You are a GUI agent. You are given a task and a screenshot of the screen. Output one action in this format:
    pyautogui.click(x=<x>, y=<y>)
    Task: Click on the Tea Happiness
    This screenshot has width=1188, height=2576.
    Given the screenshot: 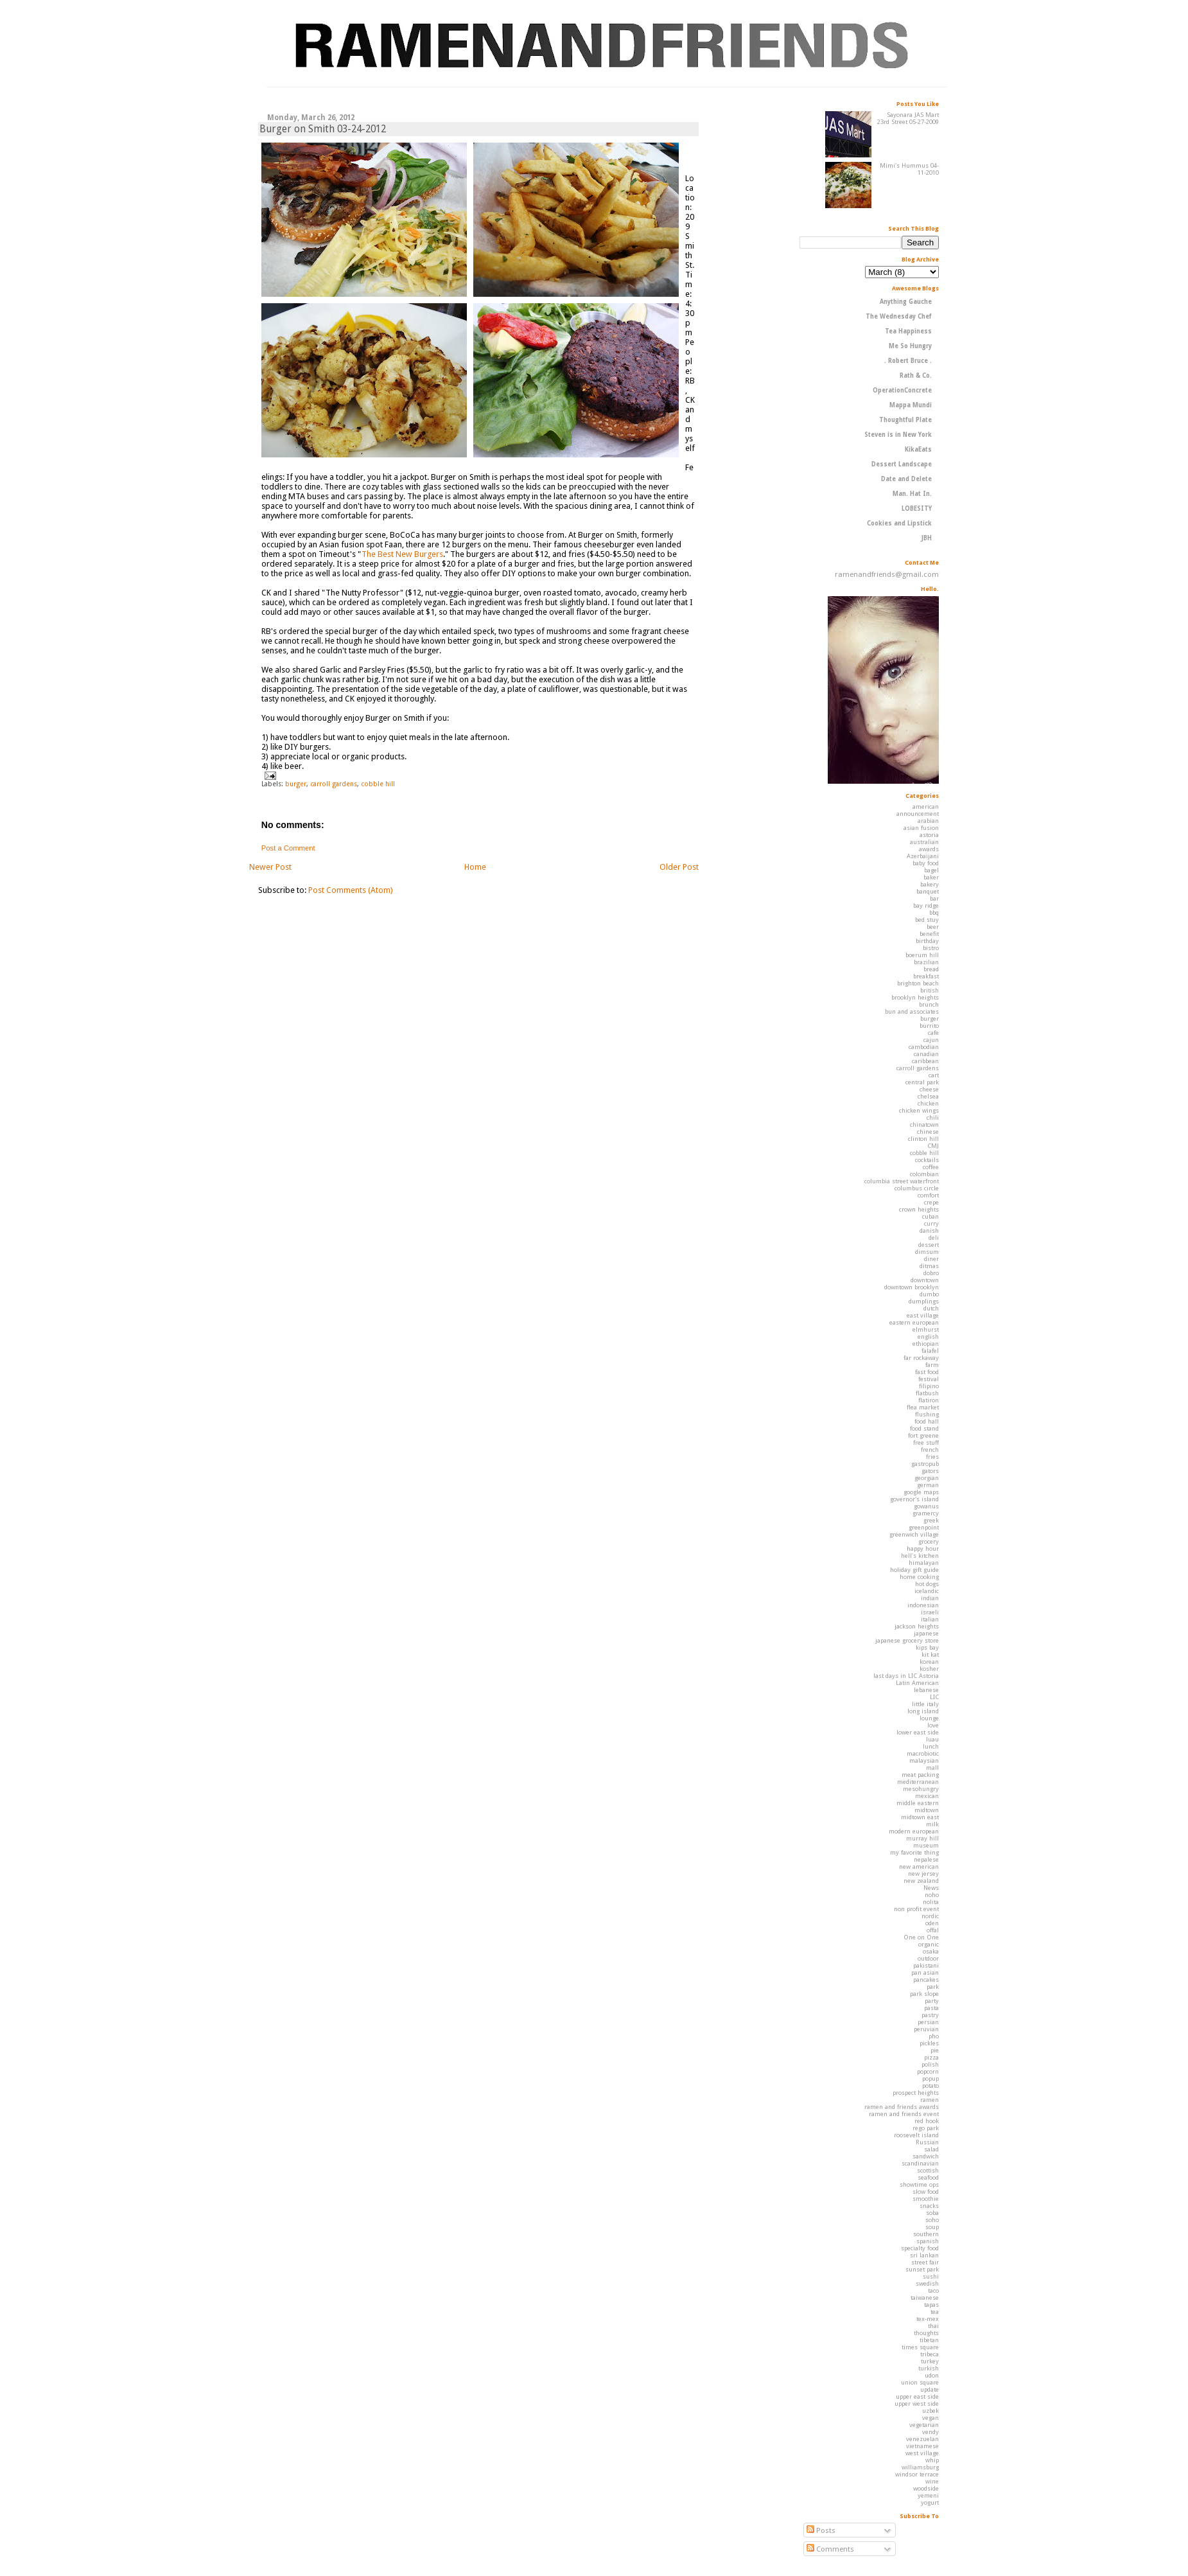 What is the action you would take?
    pyautogui.click(x=908, y=331)
    